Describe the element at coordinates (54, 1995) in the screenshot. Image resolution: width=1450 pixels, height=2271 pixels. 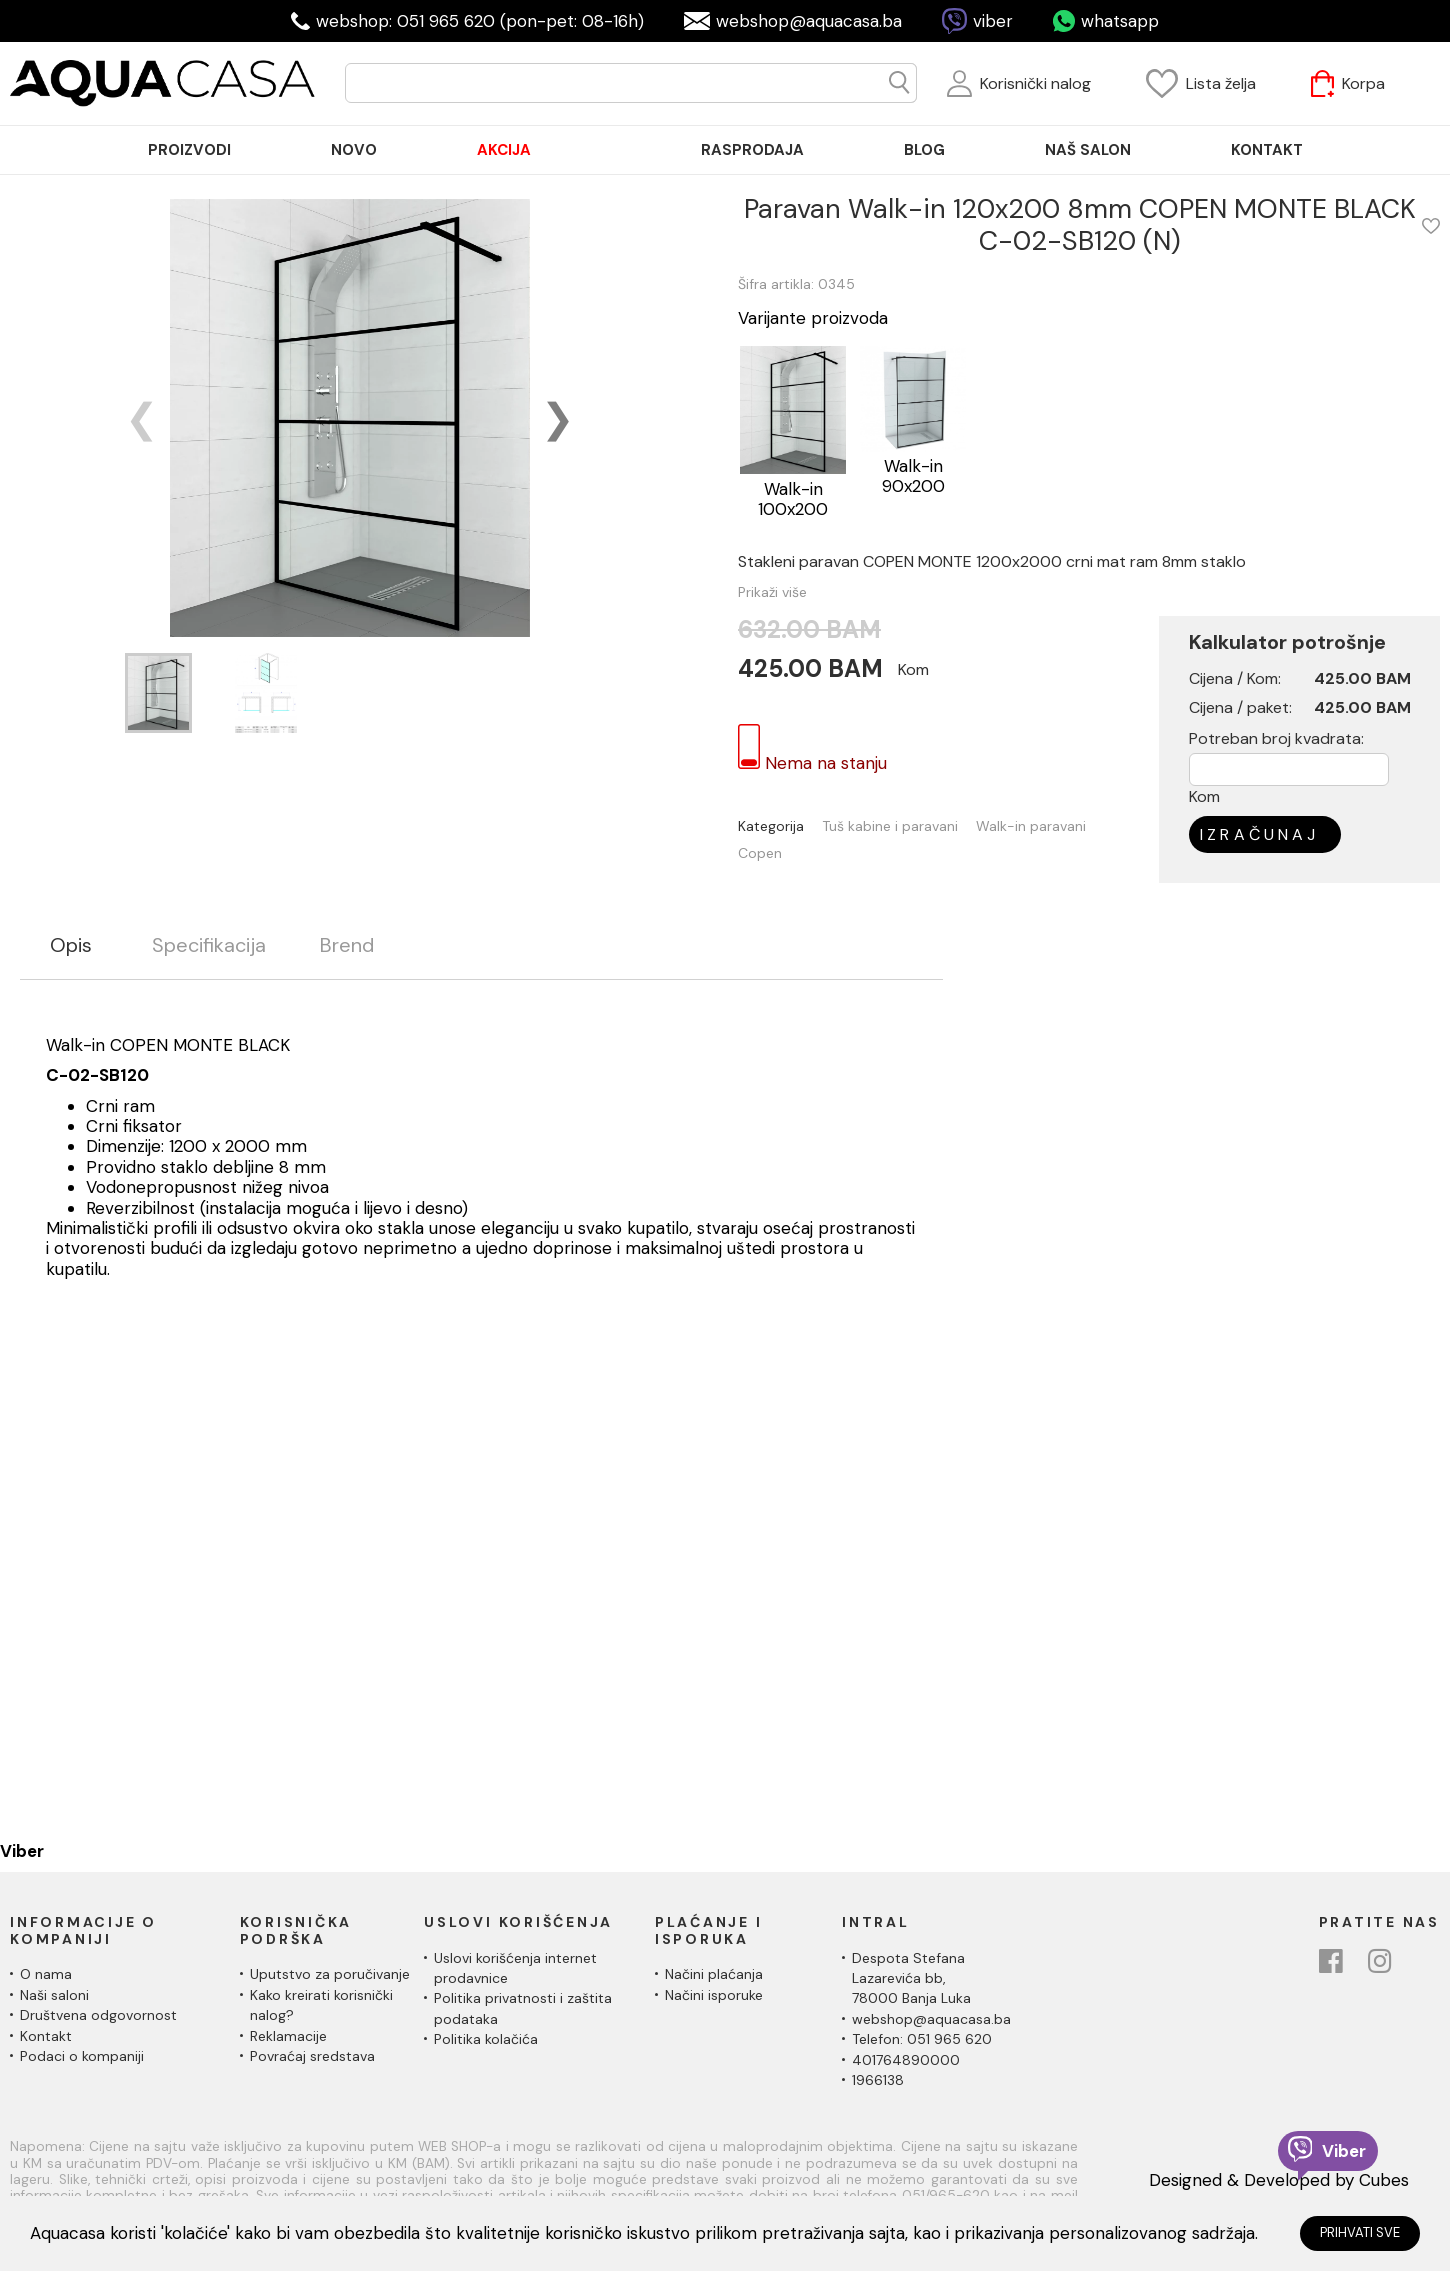
I see `Naši saloni` at that location.